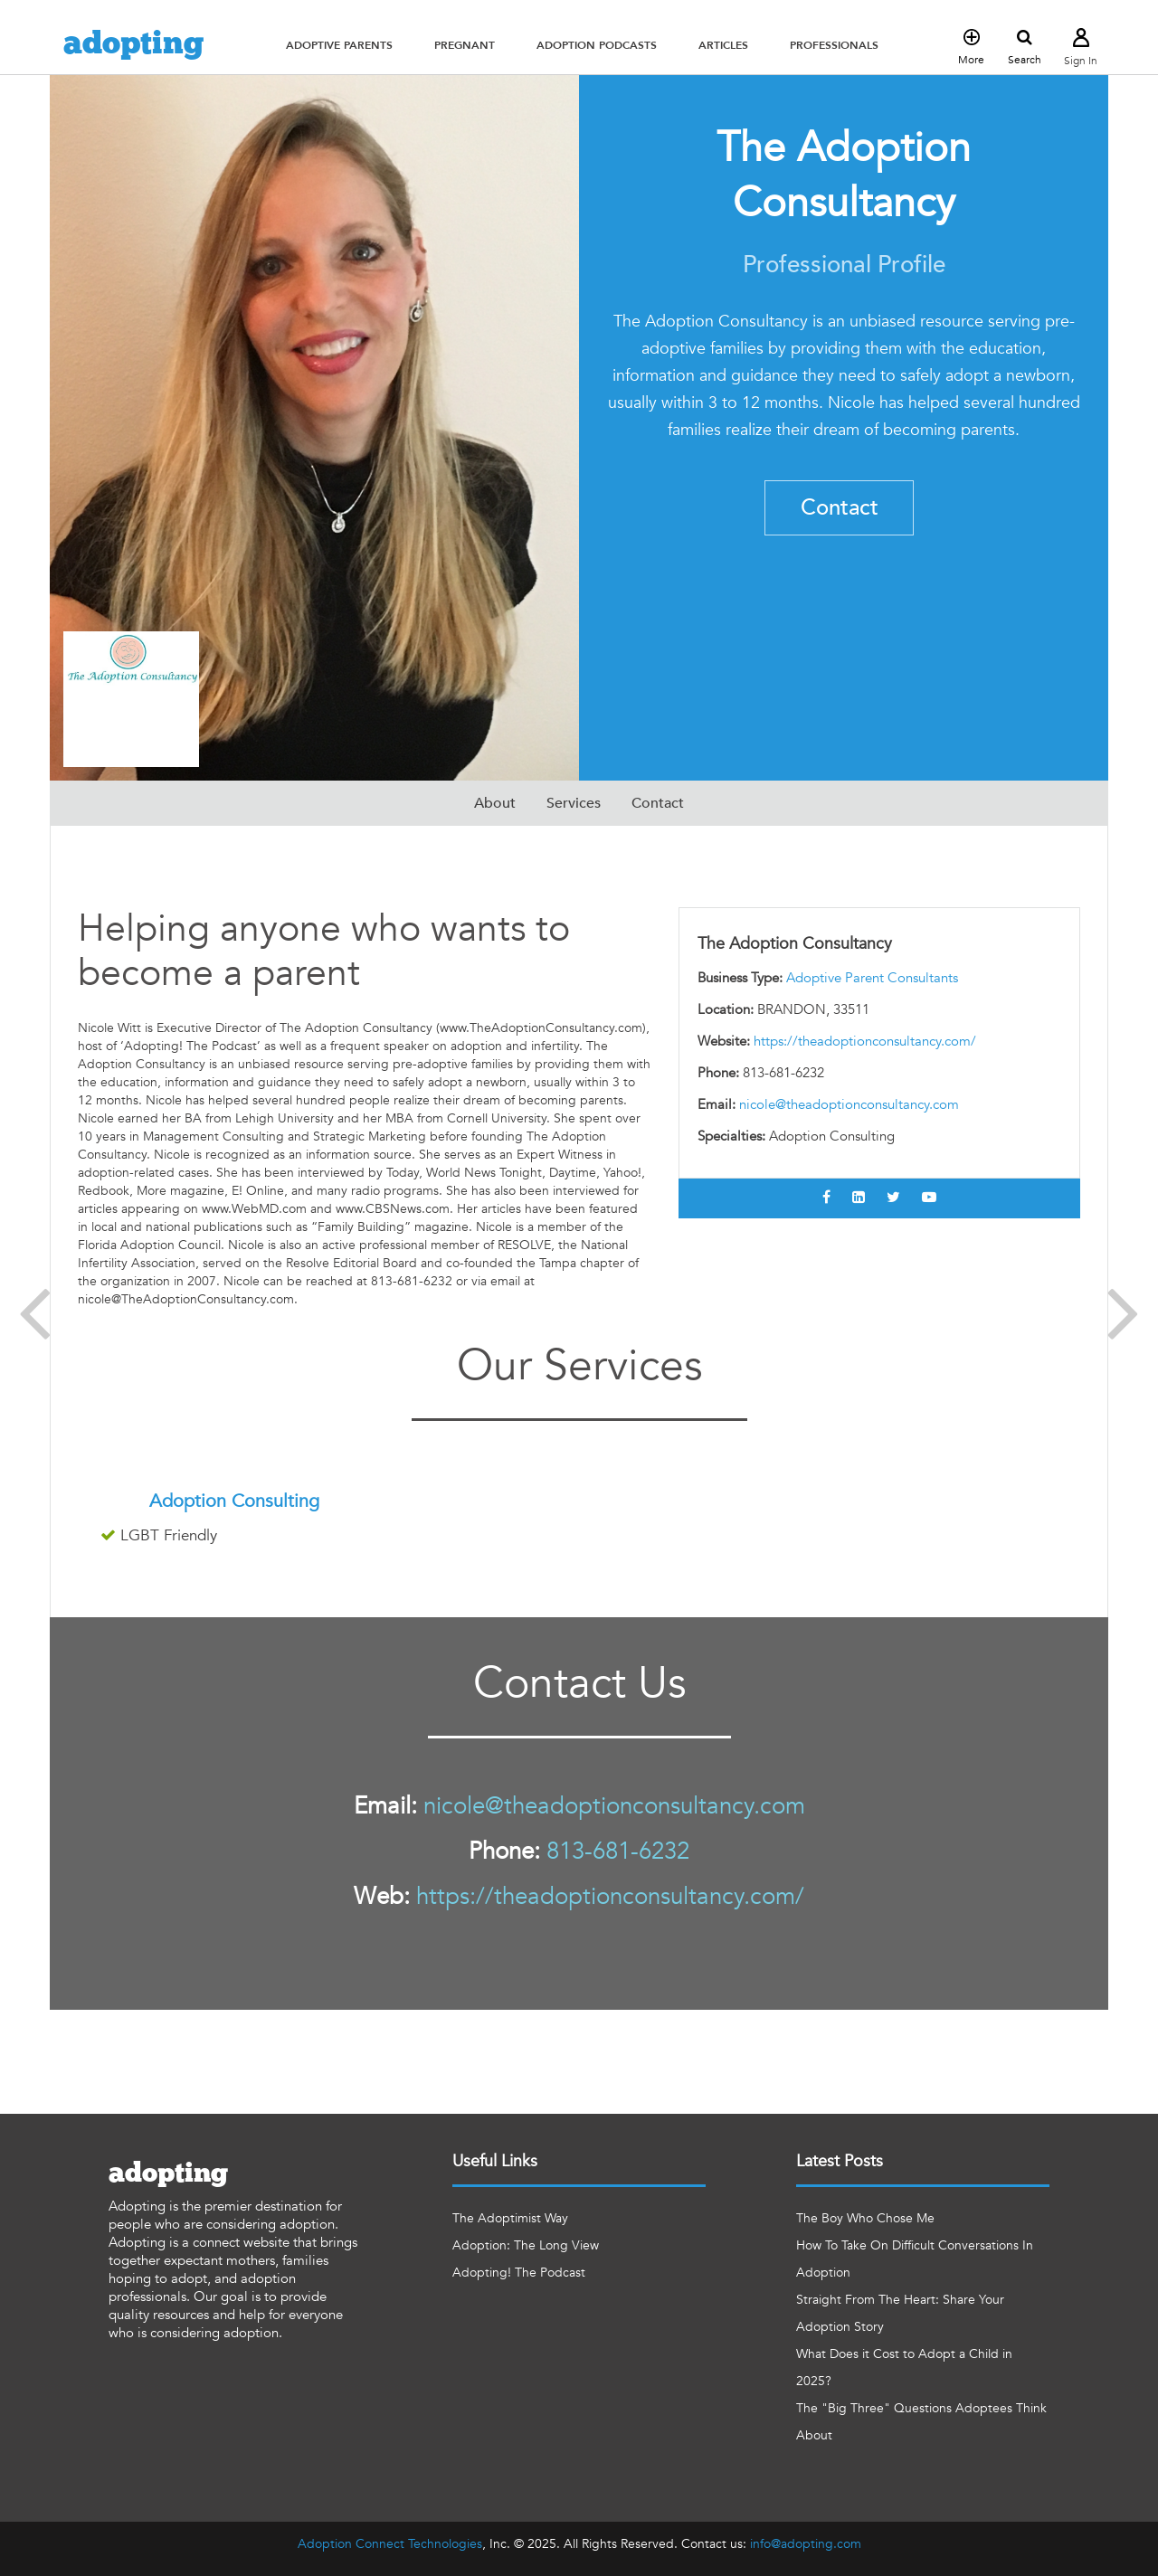 The width and height of the screenshot is (1158, 2576). What do you see at coordinates (805, 2543) in the screenshot?
I see `info@adopting.com` at bounding box center [805, 2543].